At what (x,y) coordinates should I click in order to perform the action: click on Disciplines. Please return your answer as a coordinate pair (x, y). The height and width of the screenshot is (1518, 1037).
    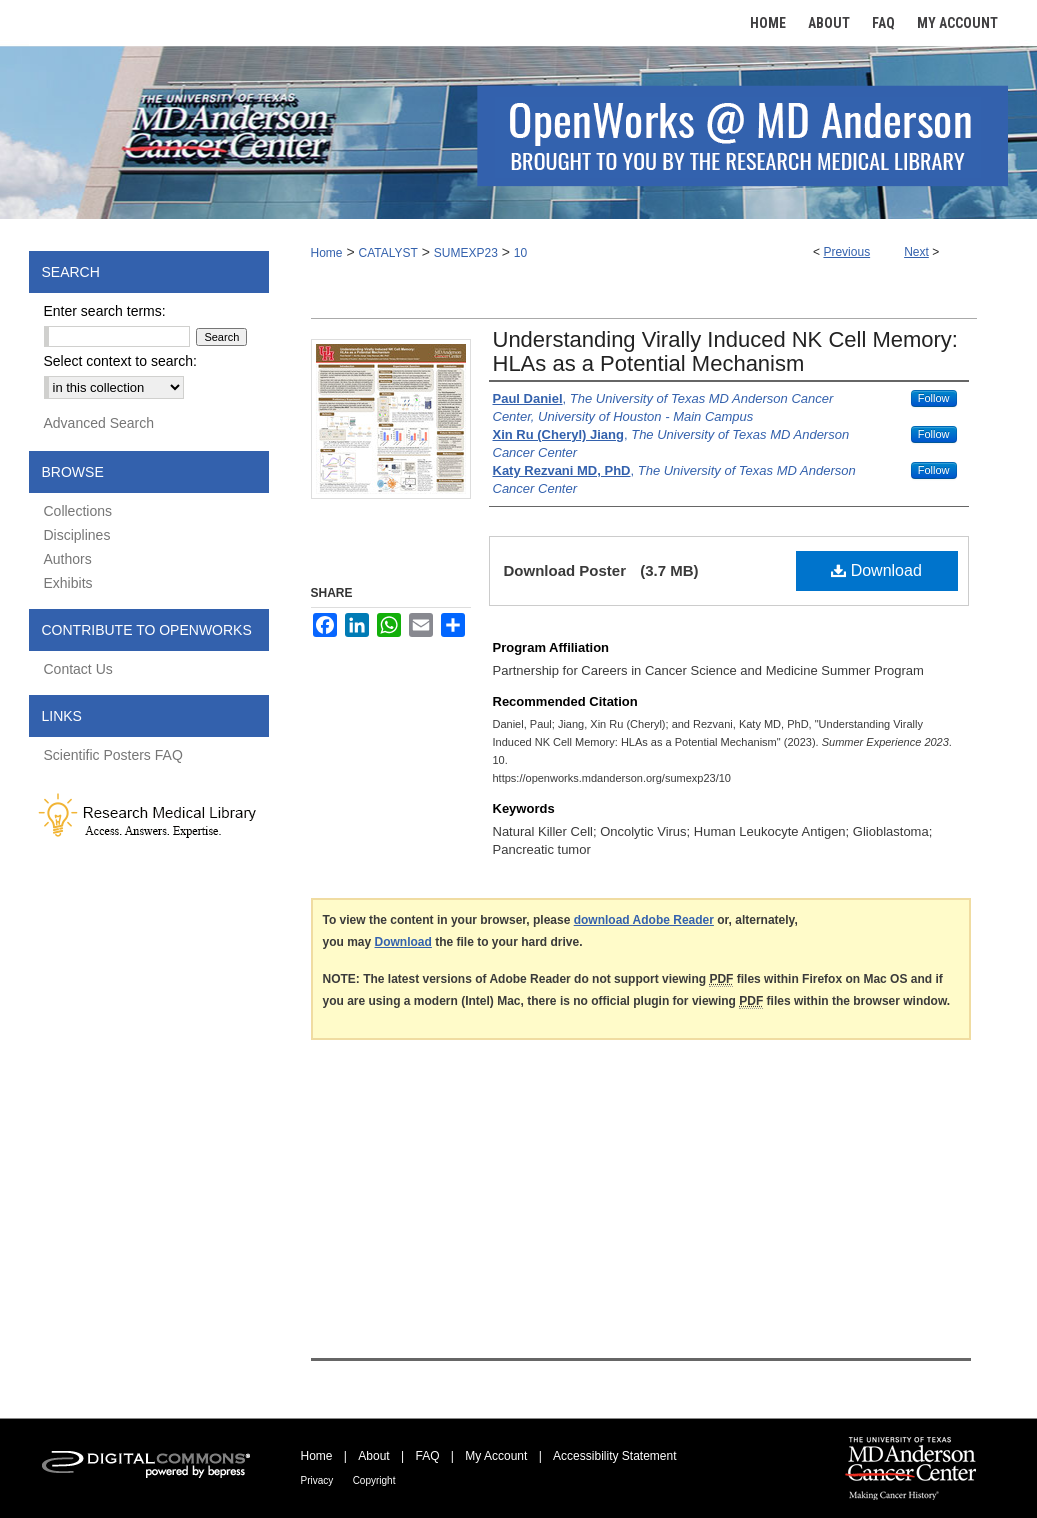
    Looking at the image, I should click on (77, 535).